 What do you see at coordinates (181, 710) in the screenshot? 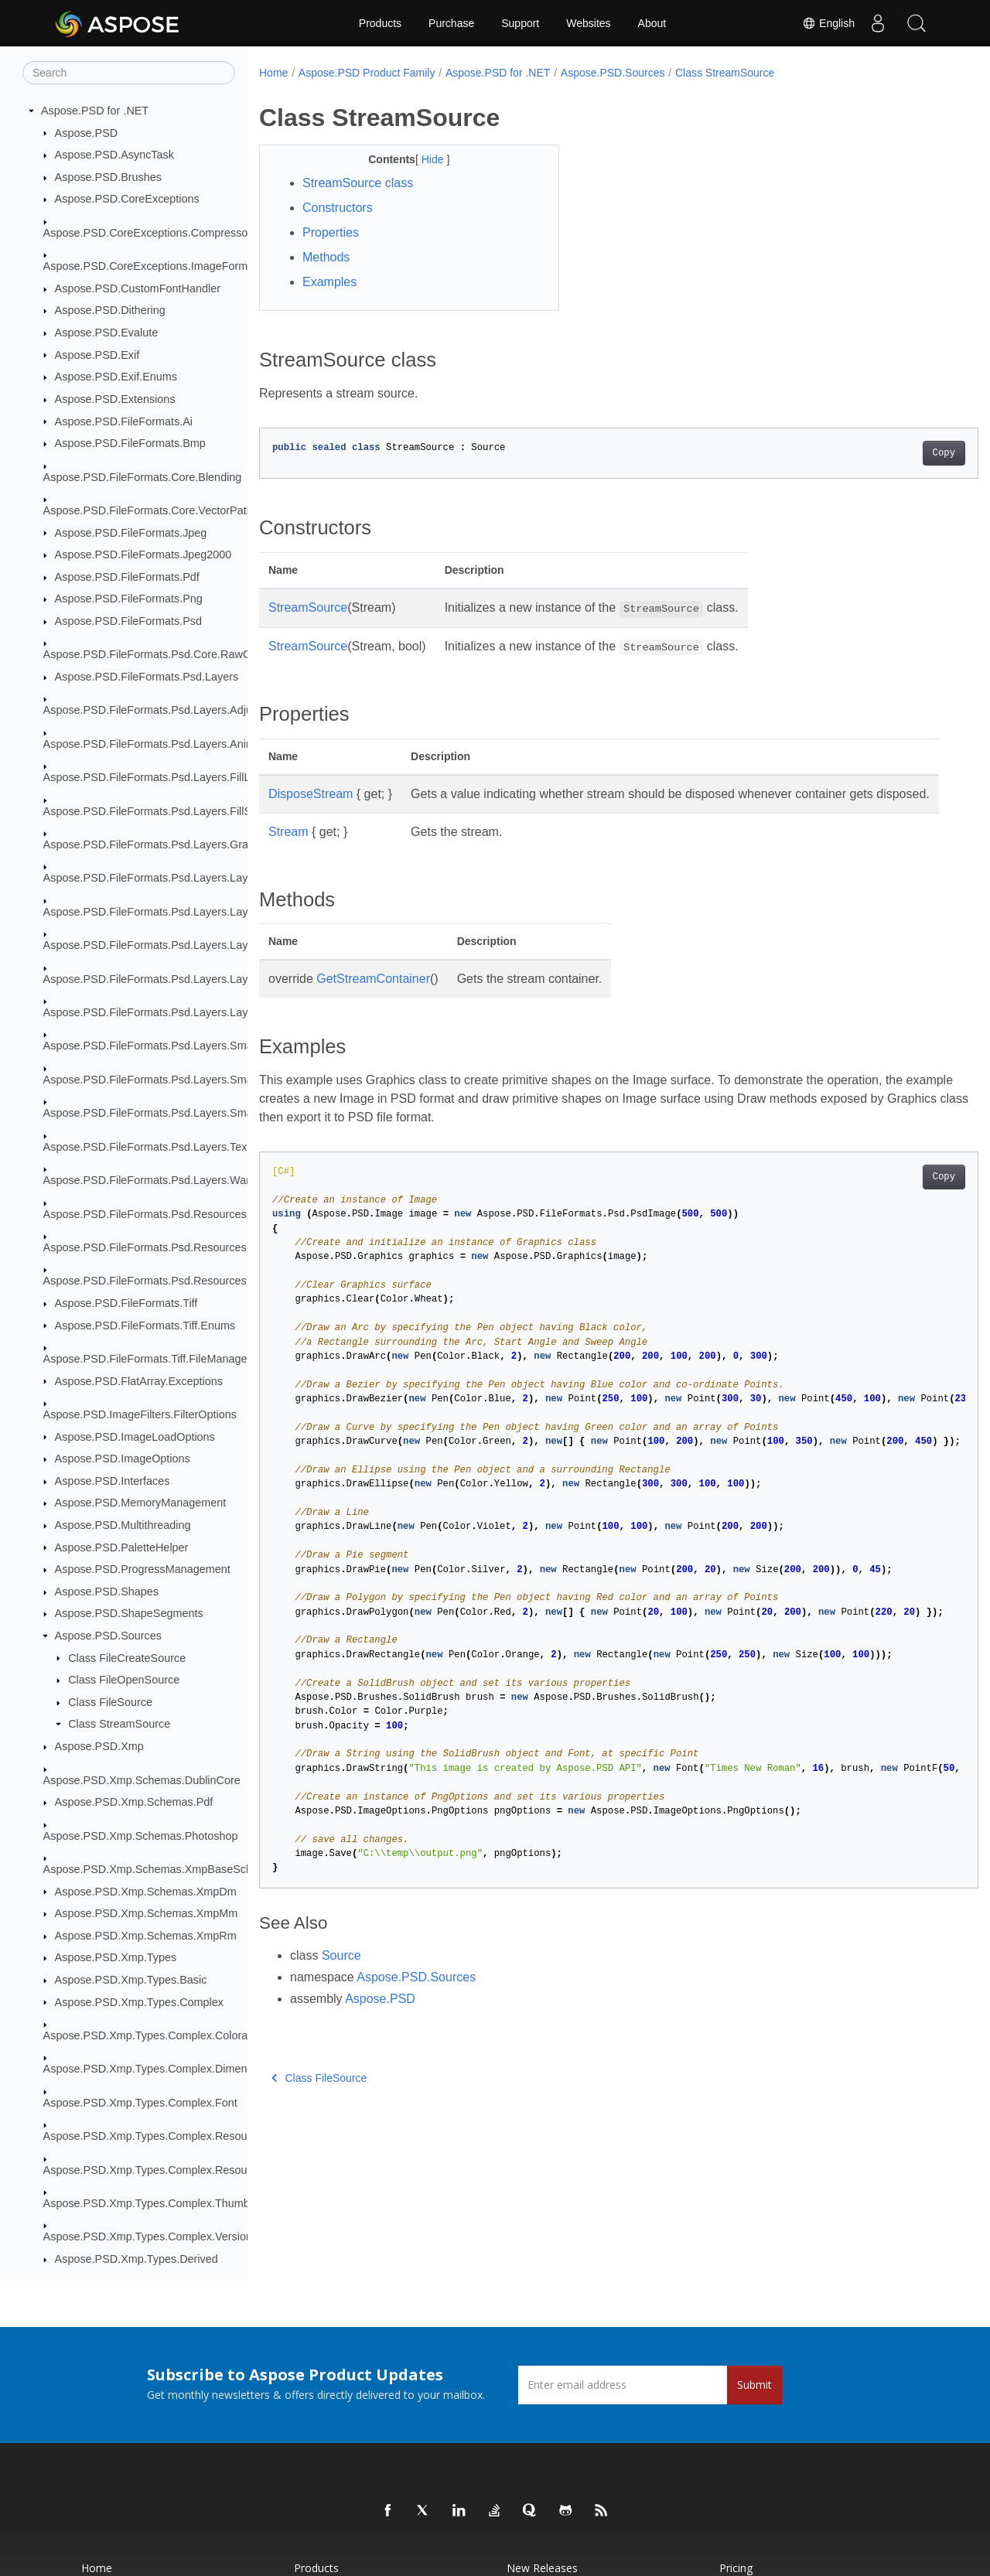
I see `Aspose.PSD.FileFormats.Psd.Layers.AdjustmentLayers` at bounding box center [181, 710].